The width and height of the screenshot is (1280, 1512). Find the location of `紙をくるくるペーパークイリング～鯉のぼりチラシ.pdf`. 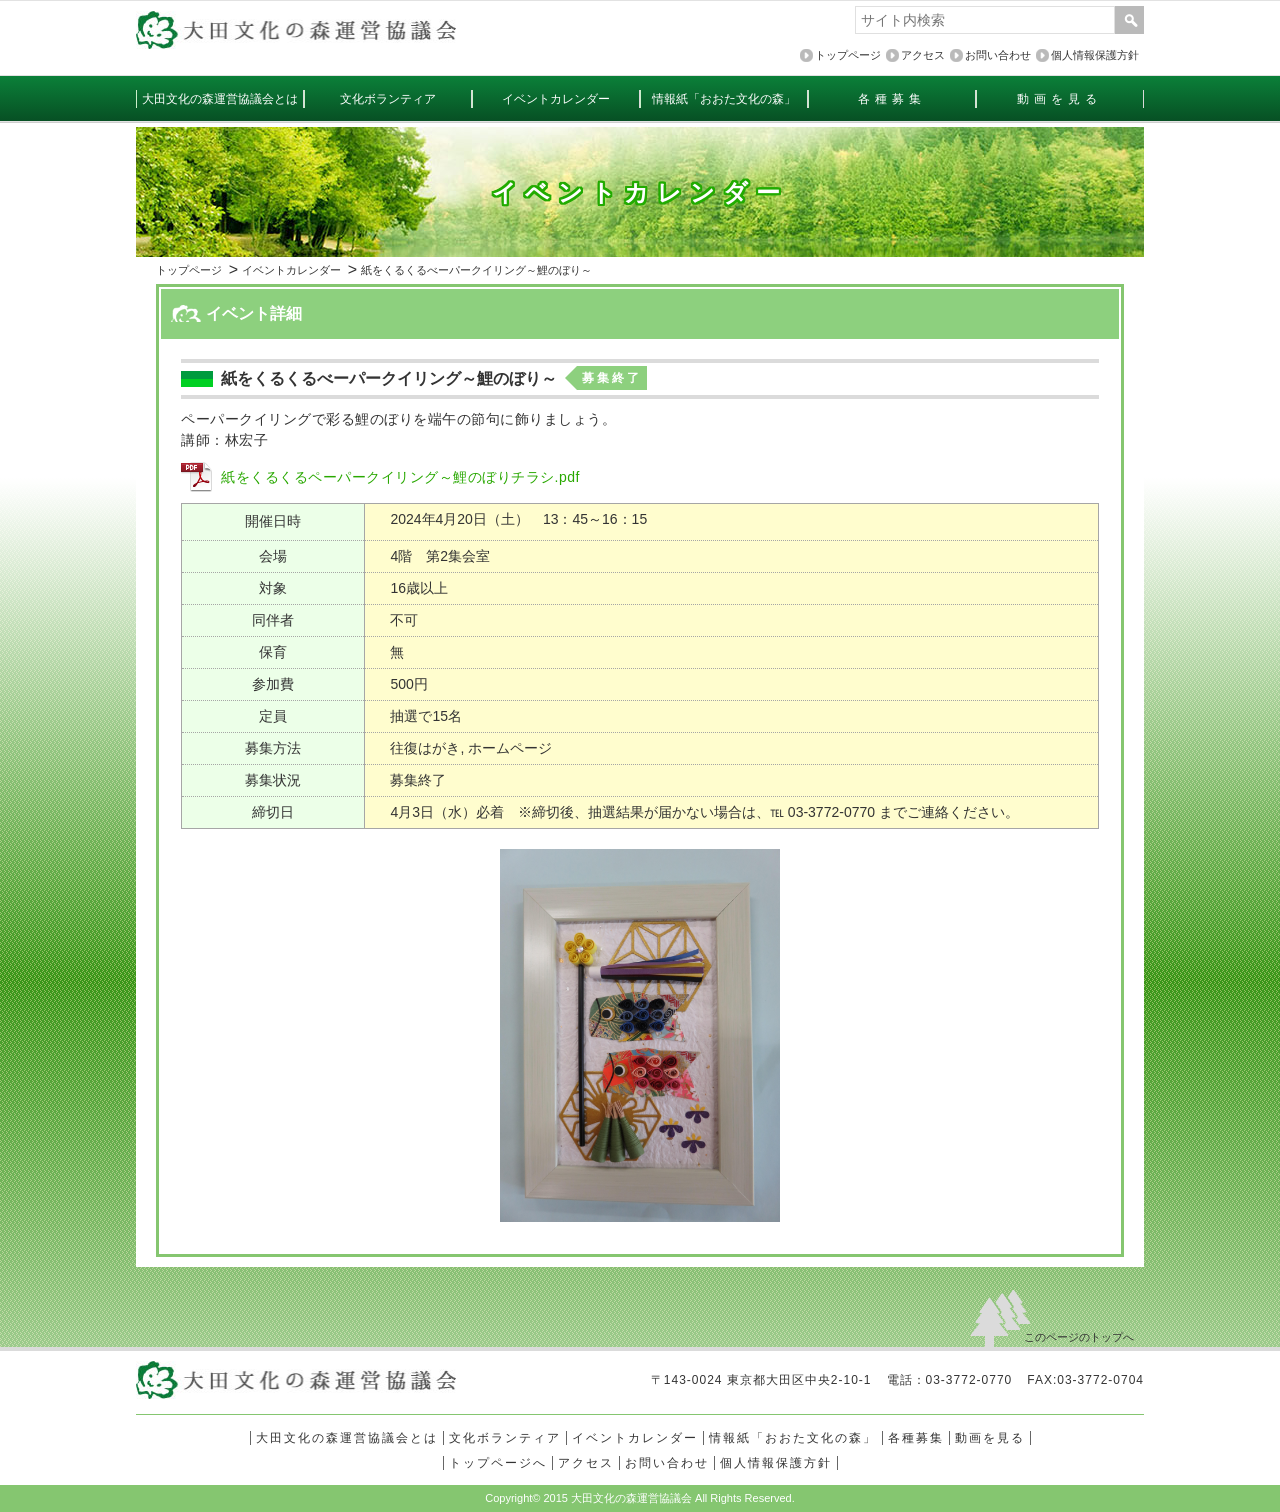

紙をくるくるペーパークイリング～鯉のぼりチラシ.pdf is located at coordinates (400, 477).